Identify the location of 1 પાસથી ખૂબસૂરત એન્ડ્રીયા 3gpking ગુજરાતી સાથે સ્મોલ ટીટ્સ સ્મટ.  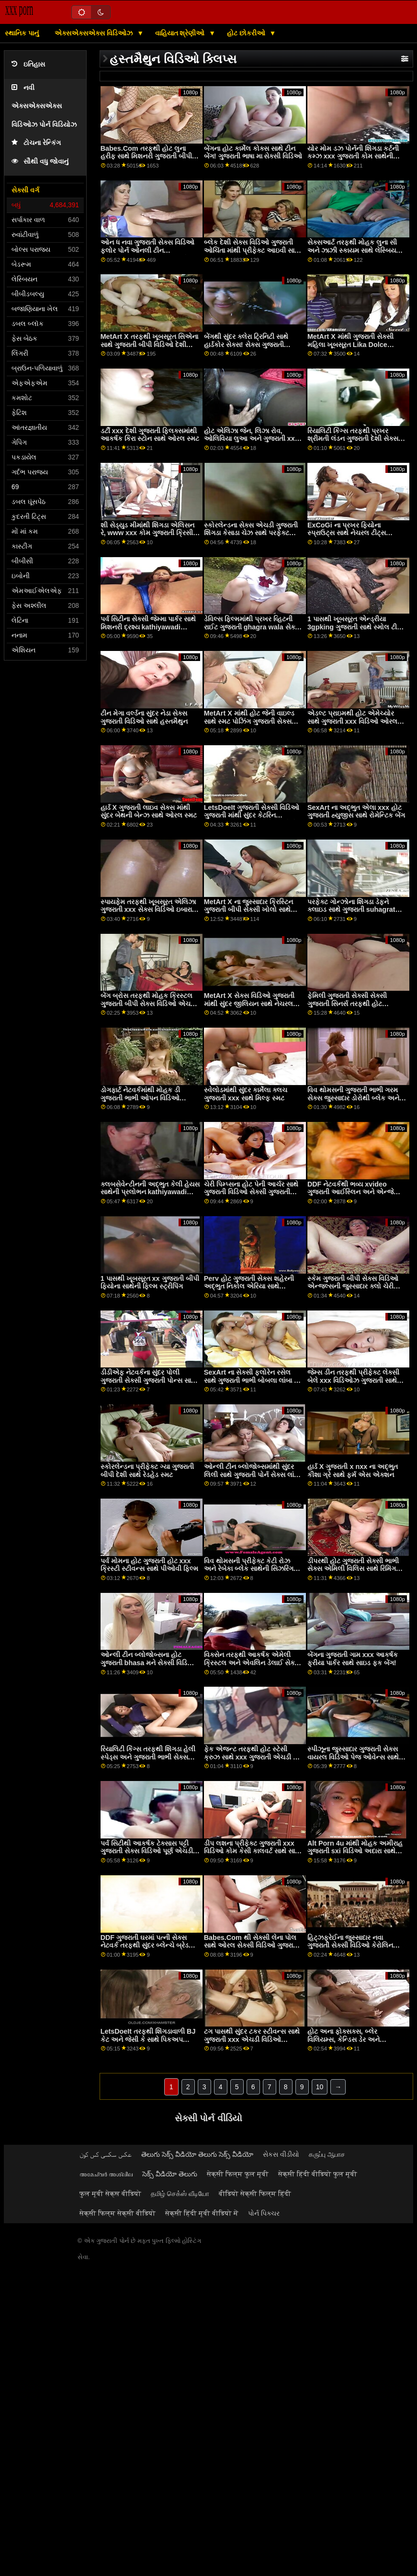
(356, 626).